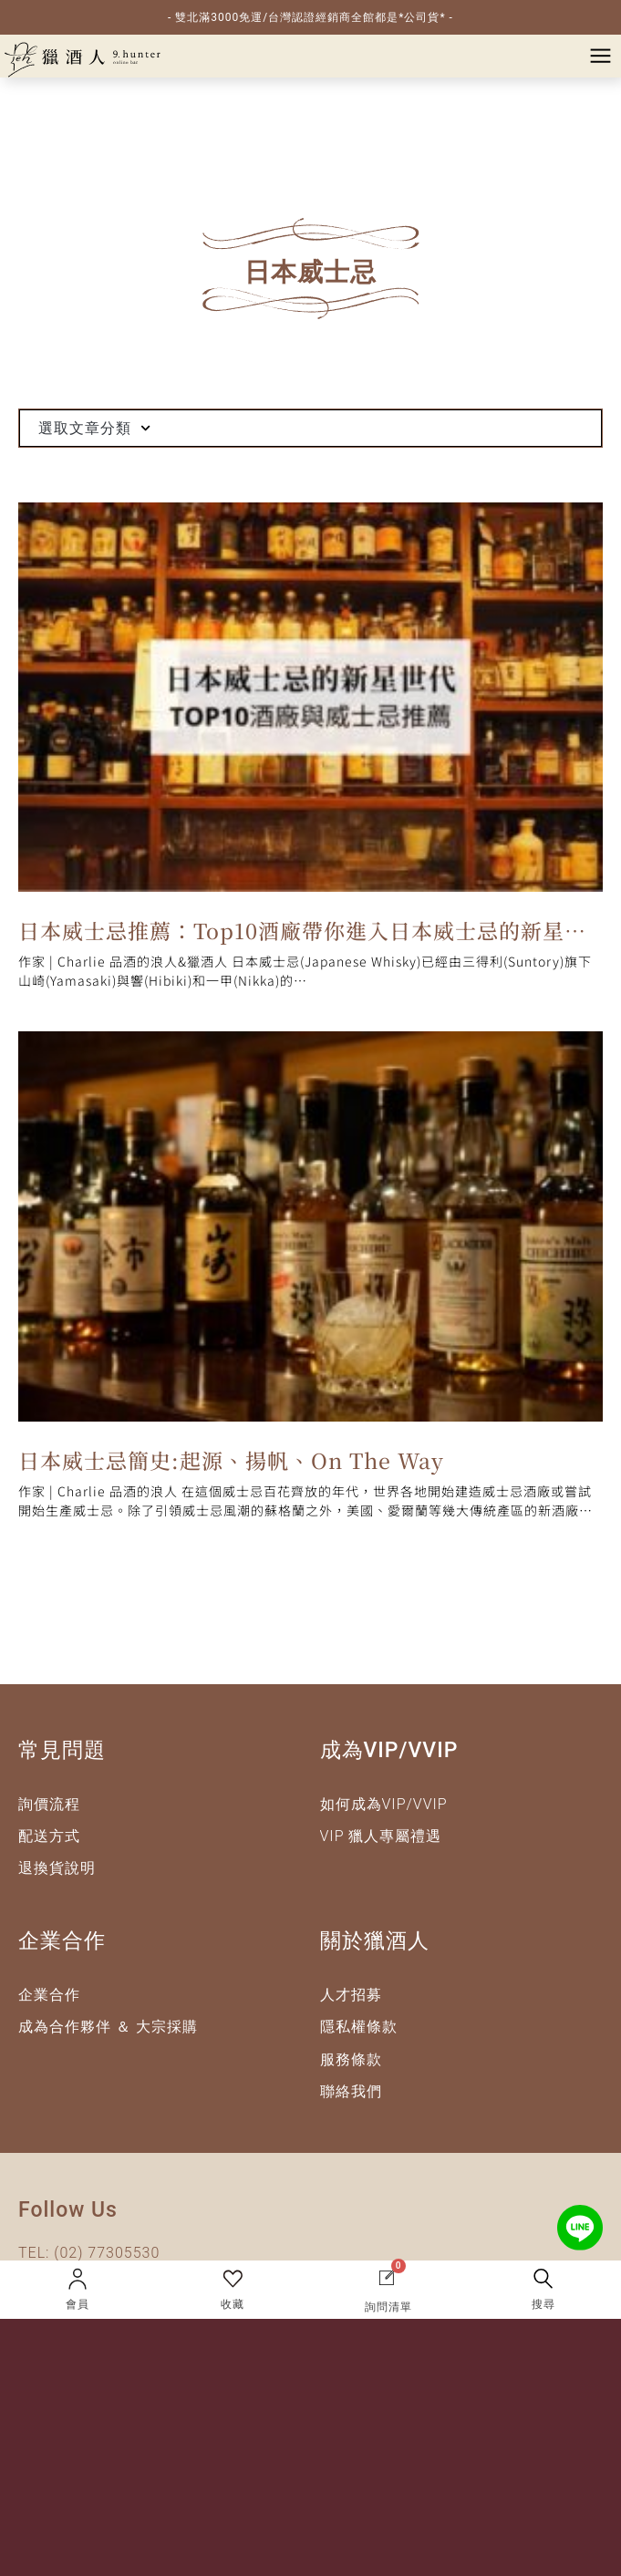  I want to click on 服務條款, so click(351, 2059).